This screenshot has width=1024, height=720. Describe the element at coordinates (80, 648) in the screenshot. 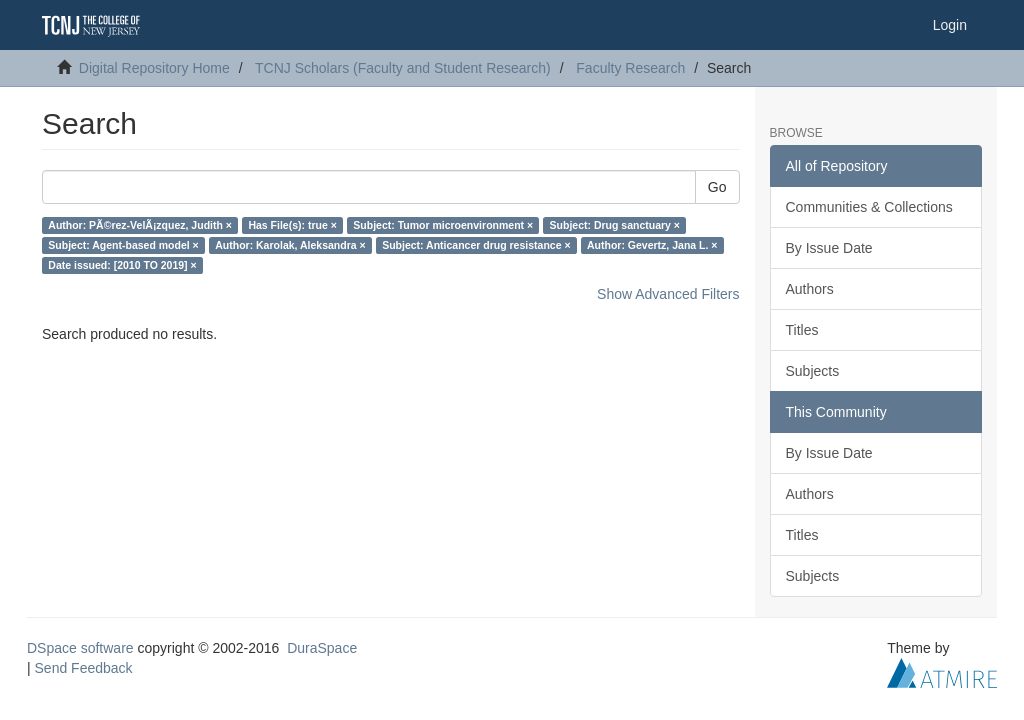

I see `DSpace software` at that location.